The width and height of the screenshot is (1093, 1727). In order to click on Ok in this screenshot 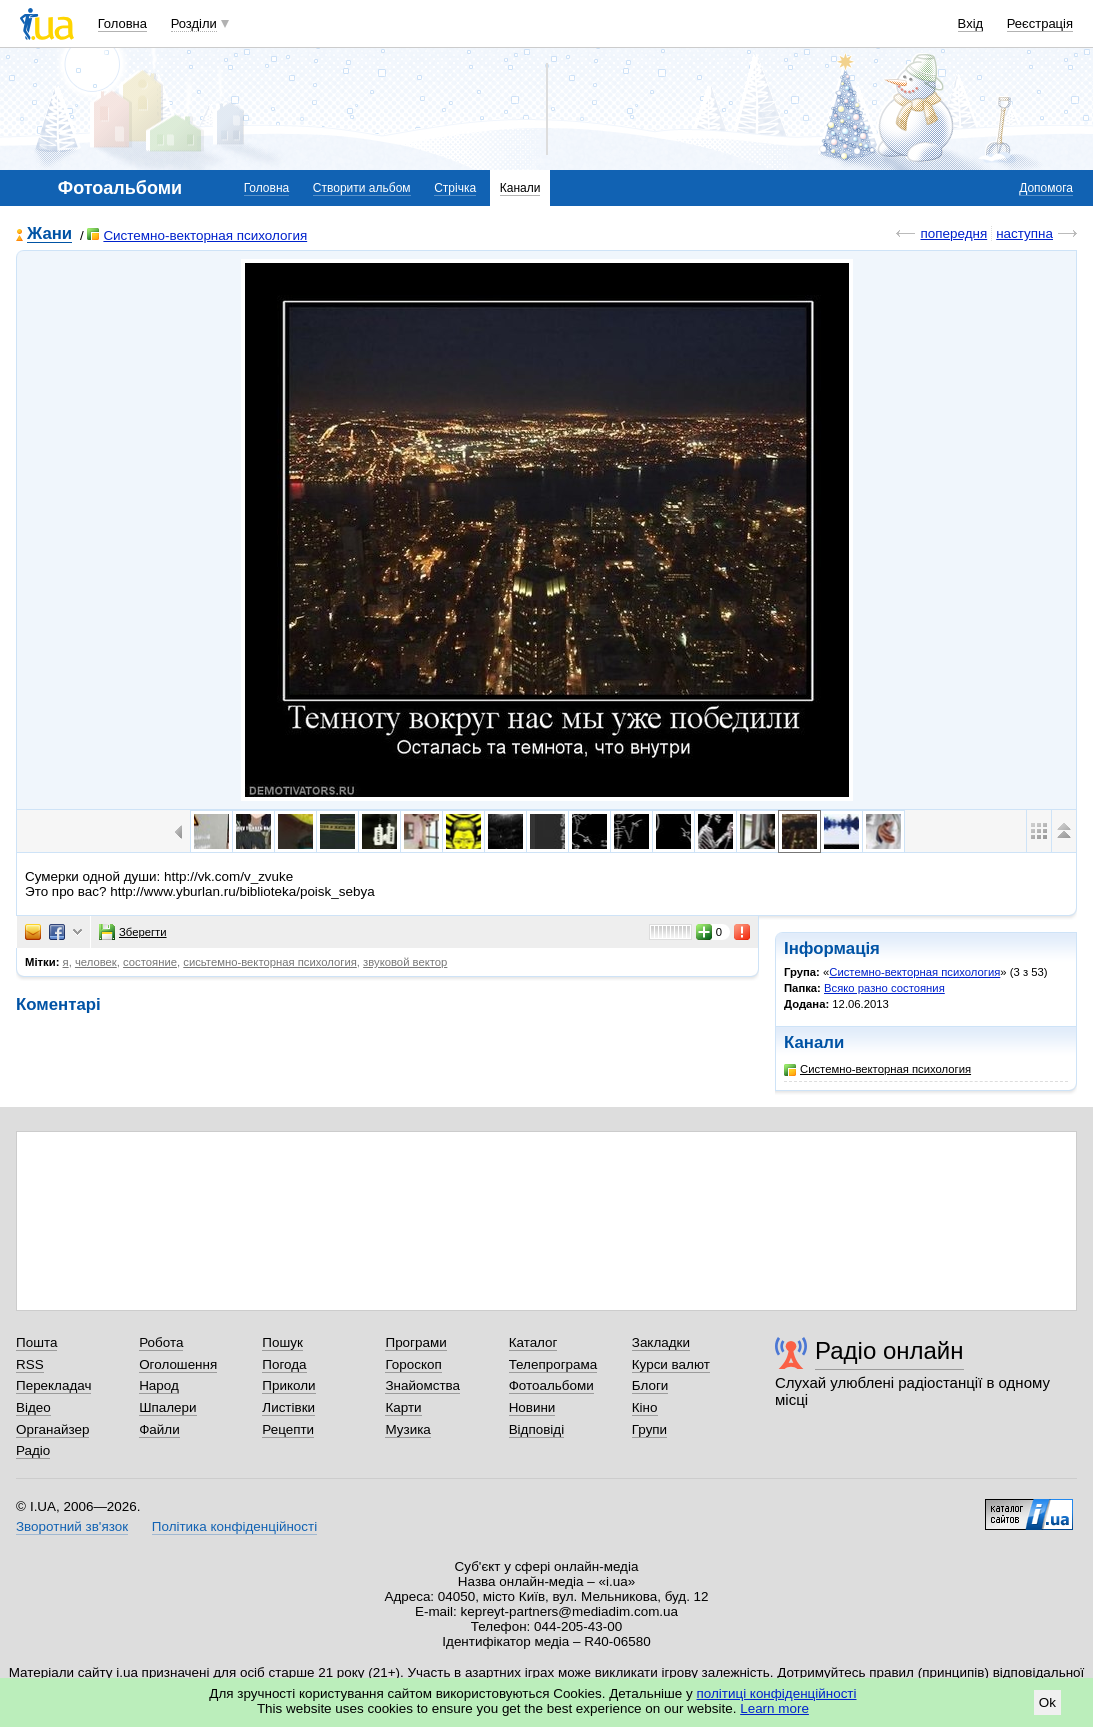, I will do `click(1047, 1702)`.